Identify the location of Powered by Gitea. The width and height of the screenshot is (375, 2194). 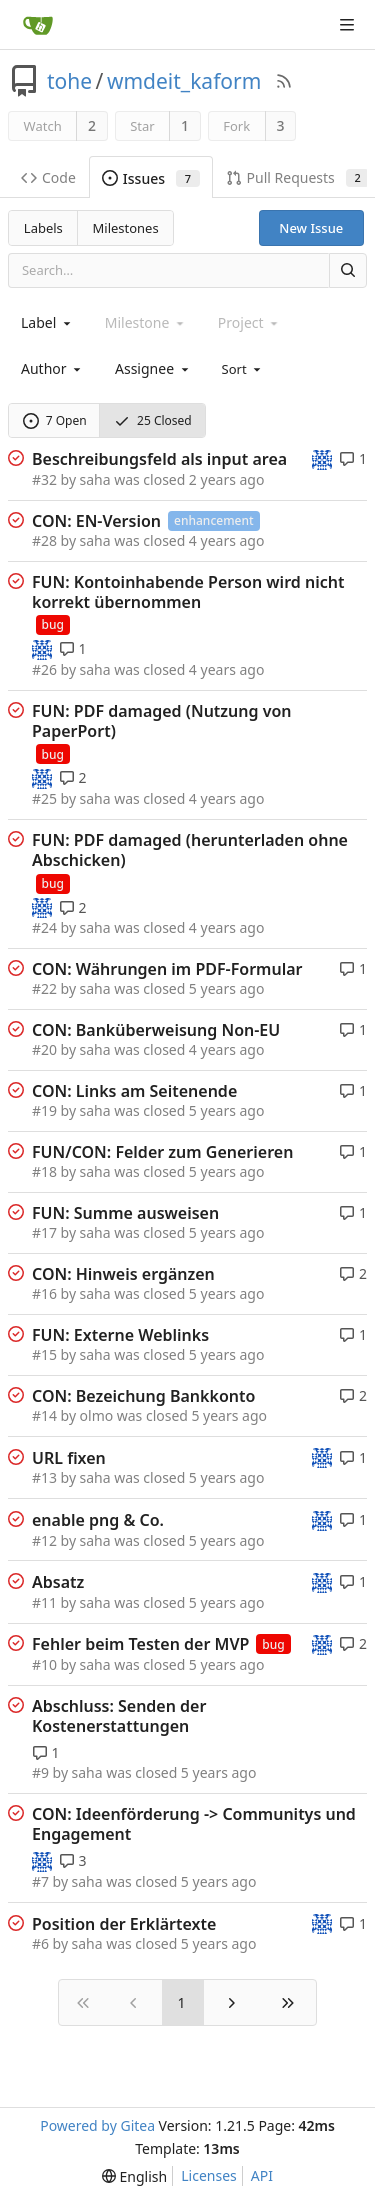
(97, 2125).